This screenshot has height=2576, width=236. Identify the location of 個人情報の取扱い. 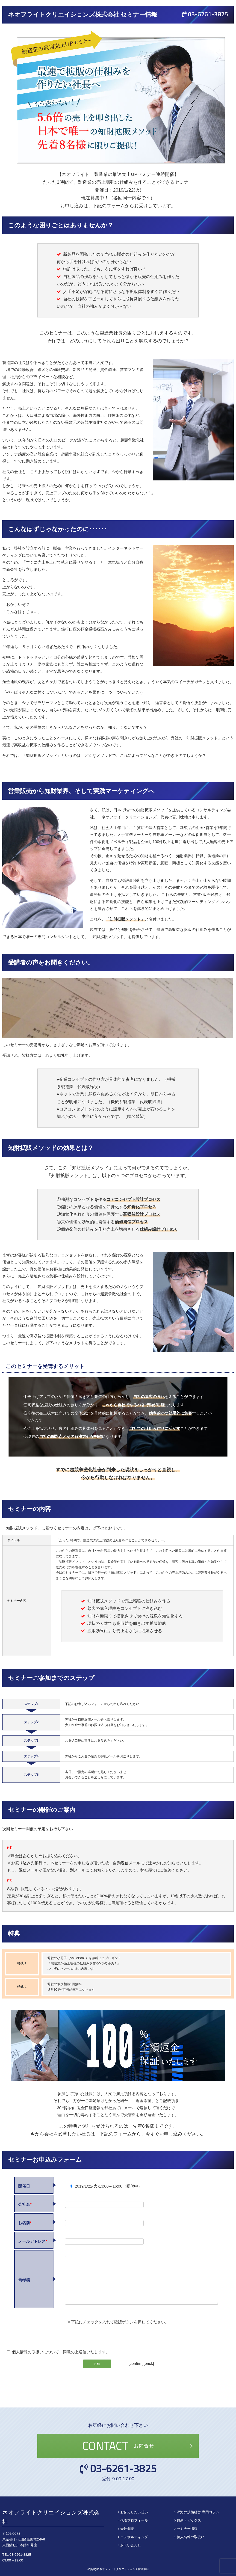
(190, 2537).